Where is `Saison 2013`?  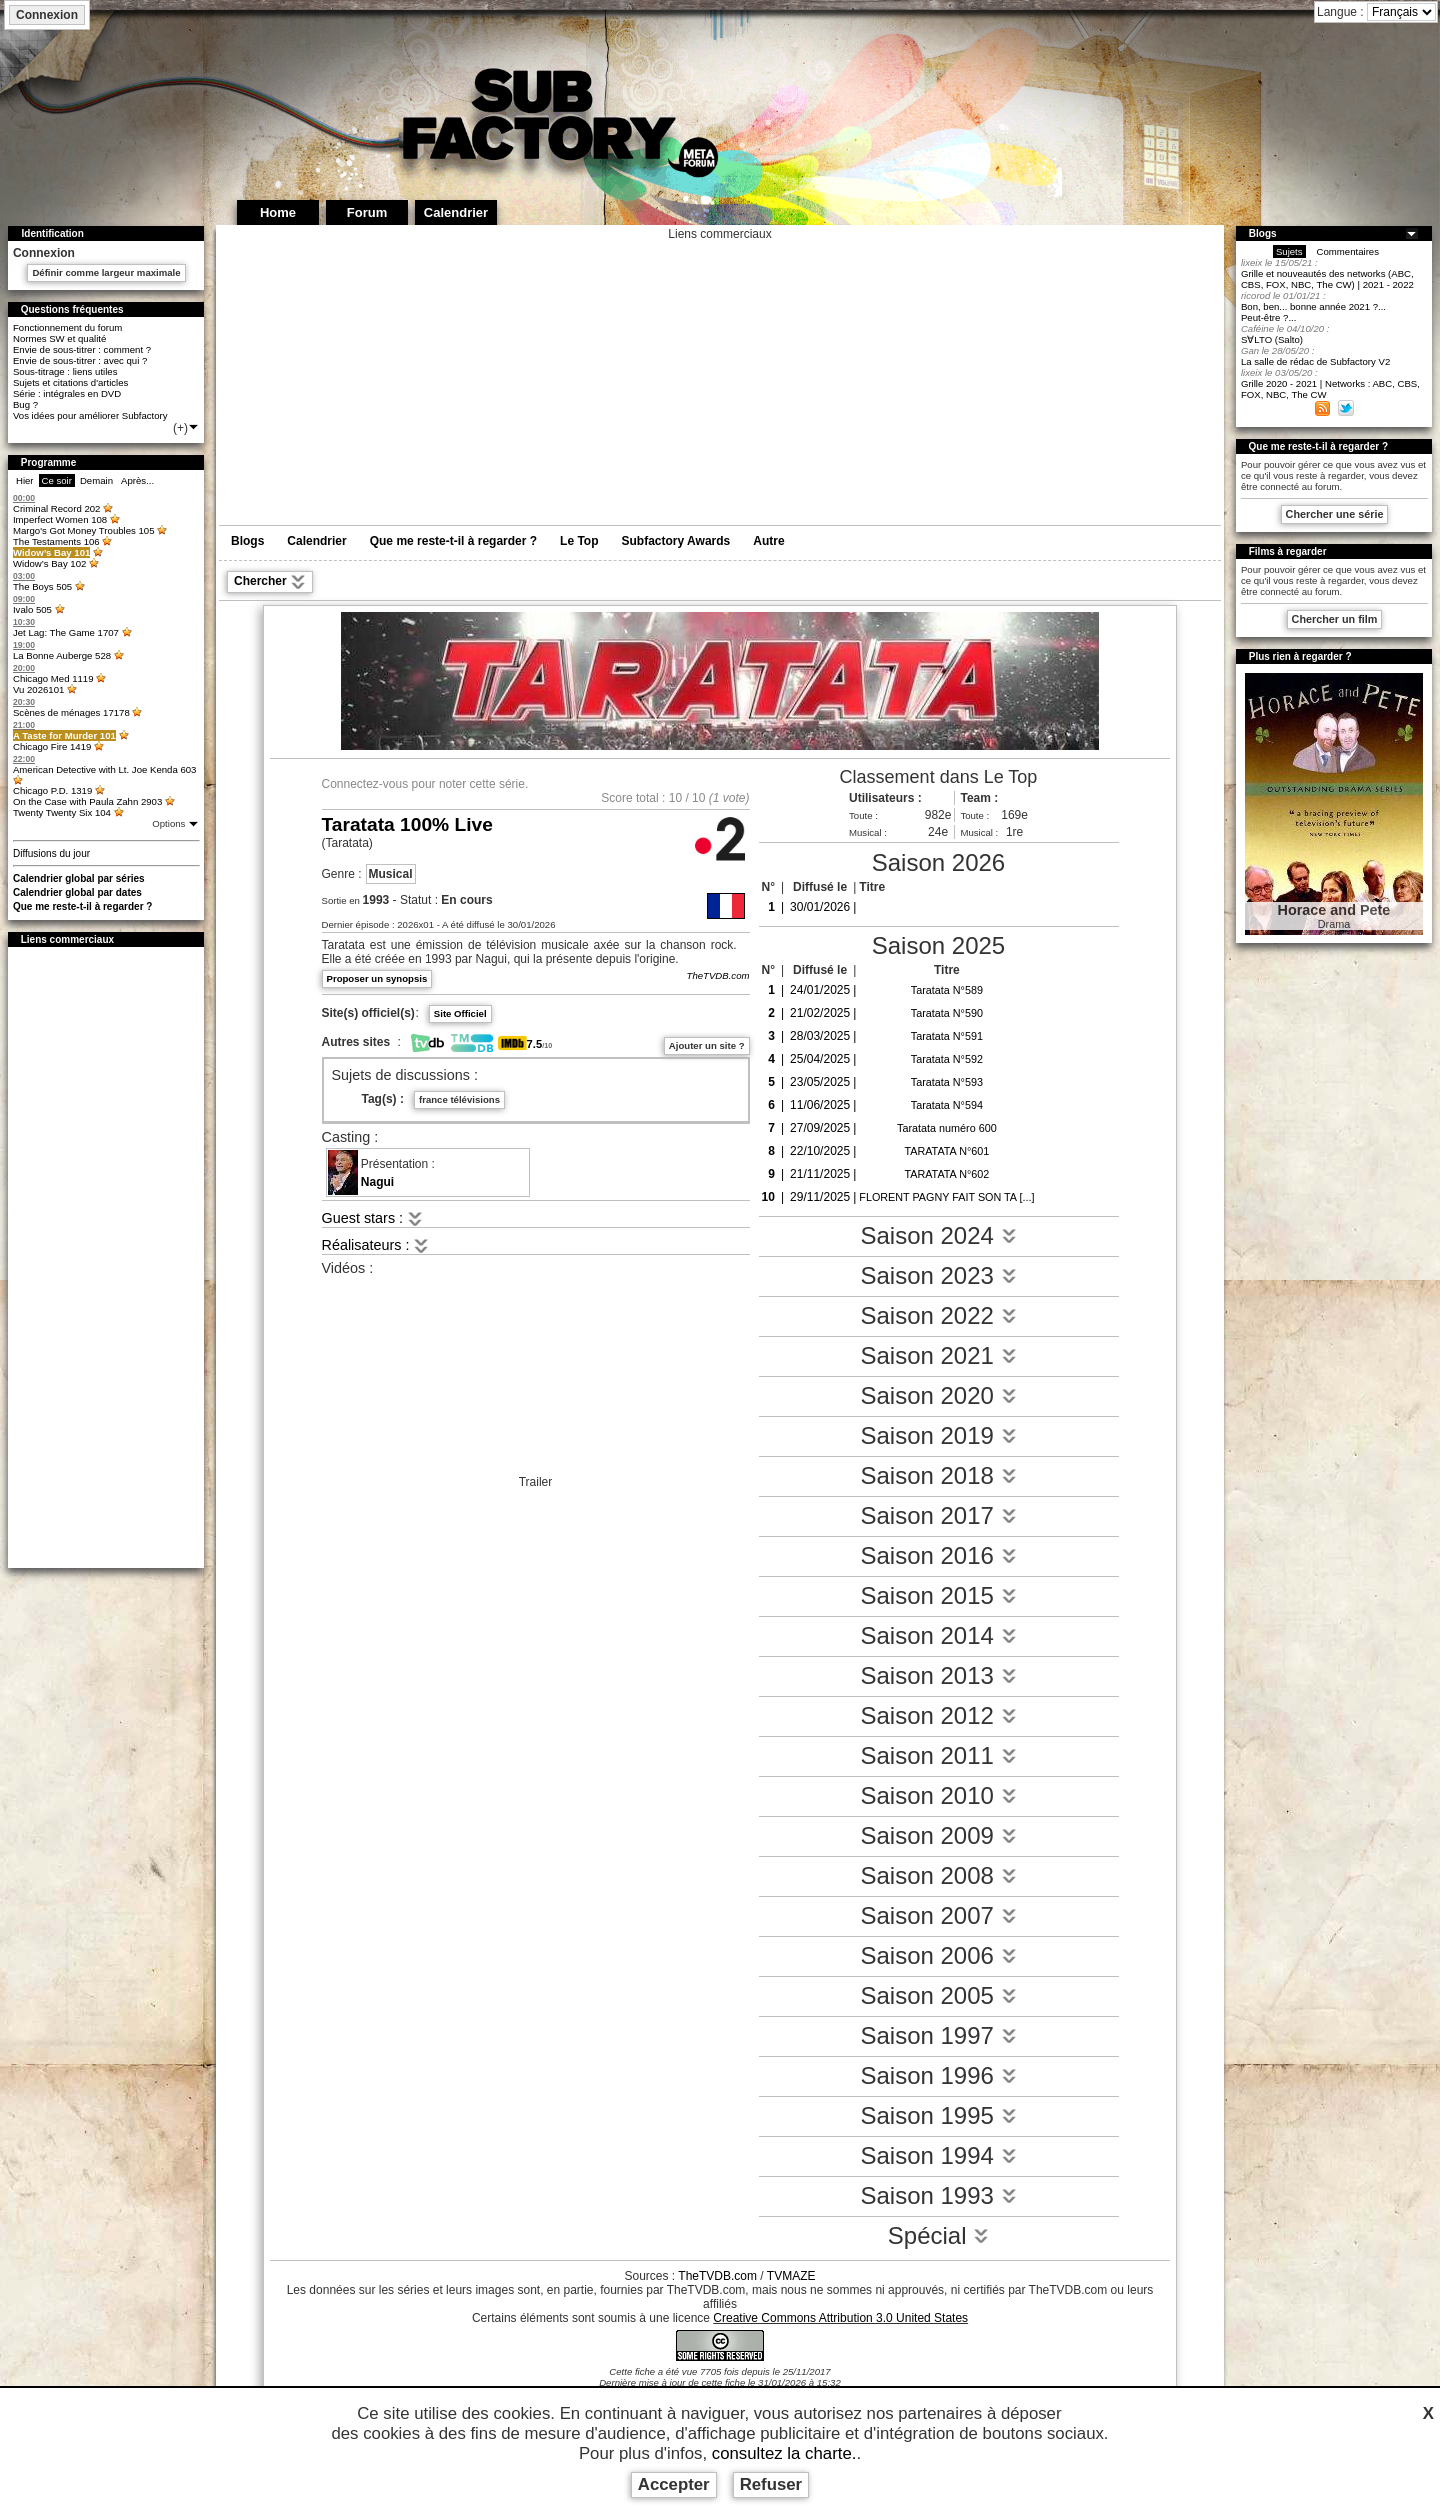 Saison 2013 is located at coordinates (938, 1675).